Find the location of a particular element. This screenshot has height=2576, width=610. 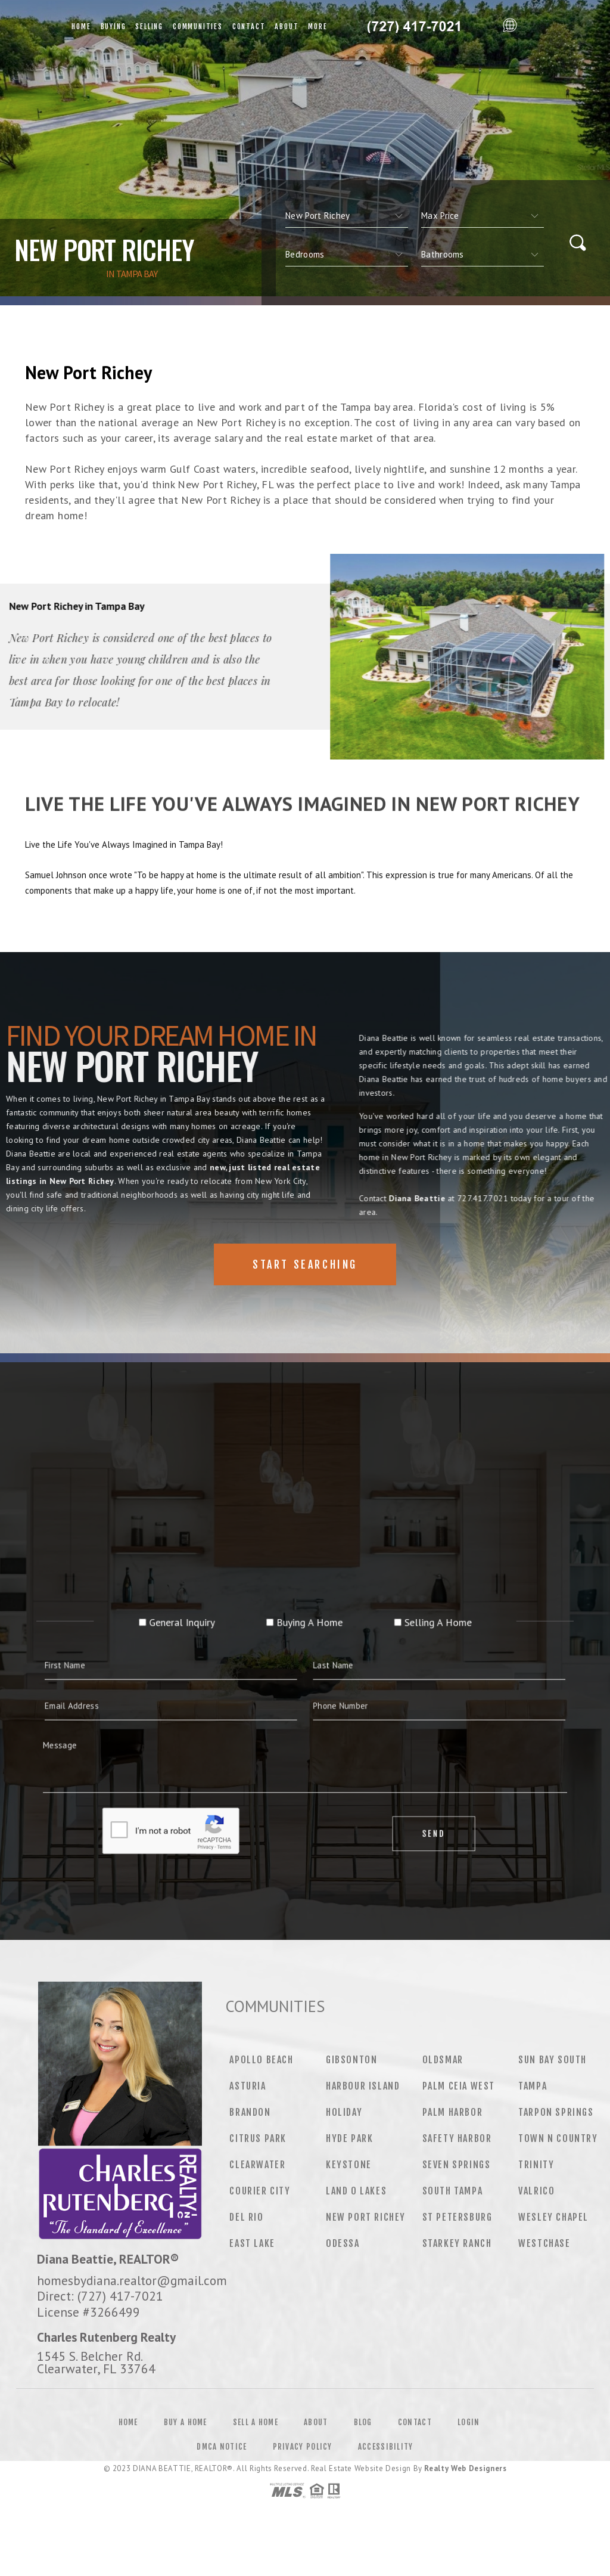

St Petersburg is located at coordinates (457, 2217).